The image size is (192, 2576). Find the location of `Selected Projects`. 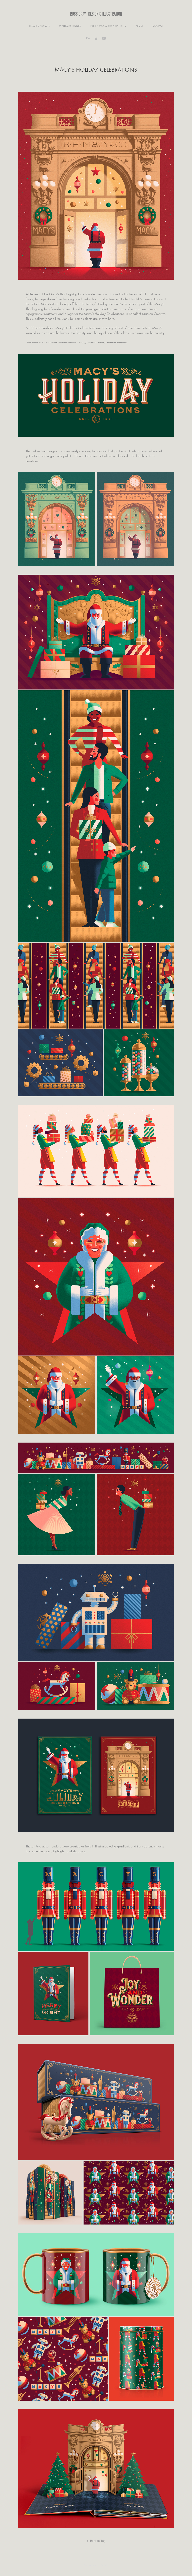

Selected Projects is located at coordinates (39, 25).